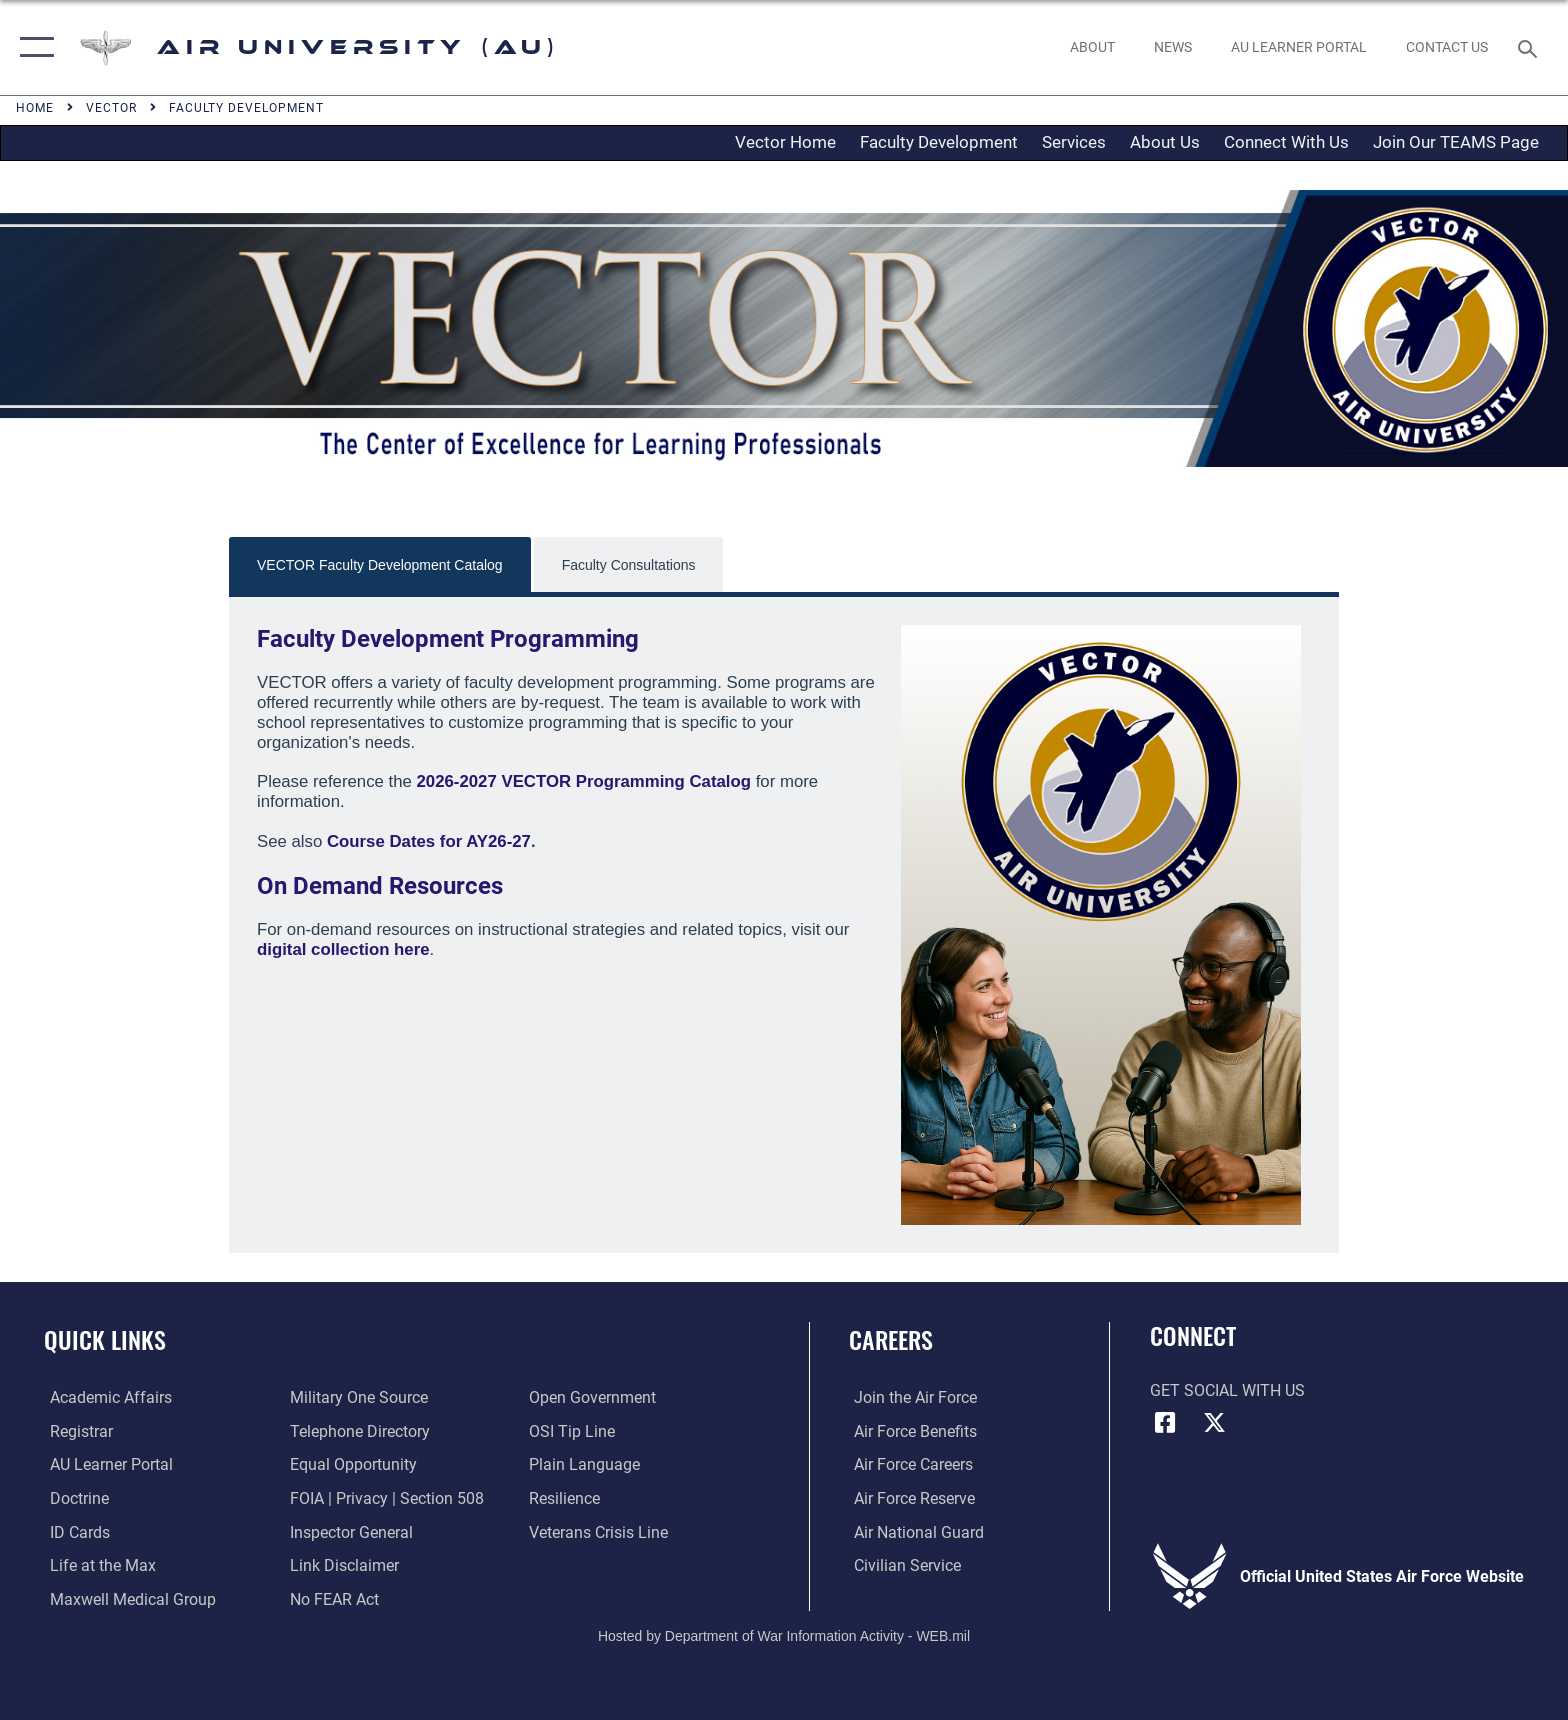  What do you see at coordinates (342, 1564) in the screenshot?
I see `[Information about our website links opens in a new window]` at bounding box center [342, 1564].